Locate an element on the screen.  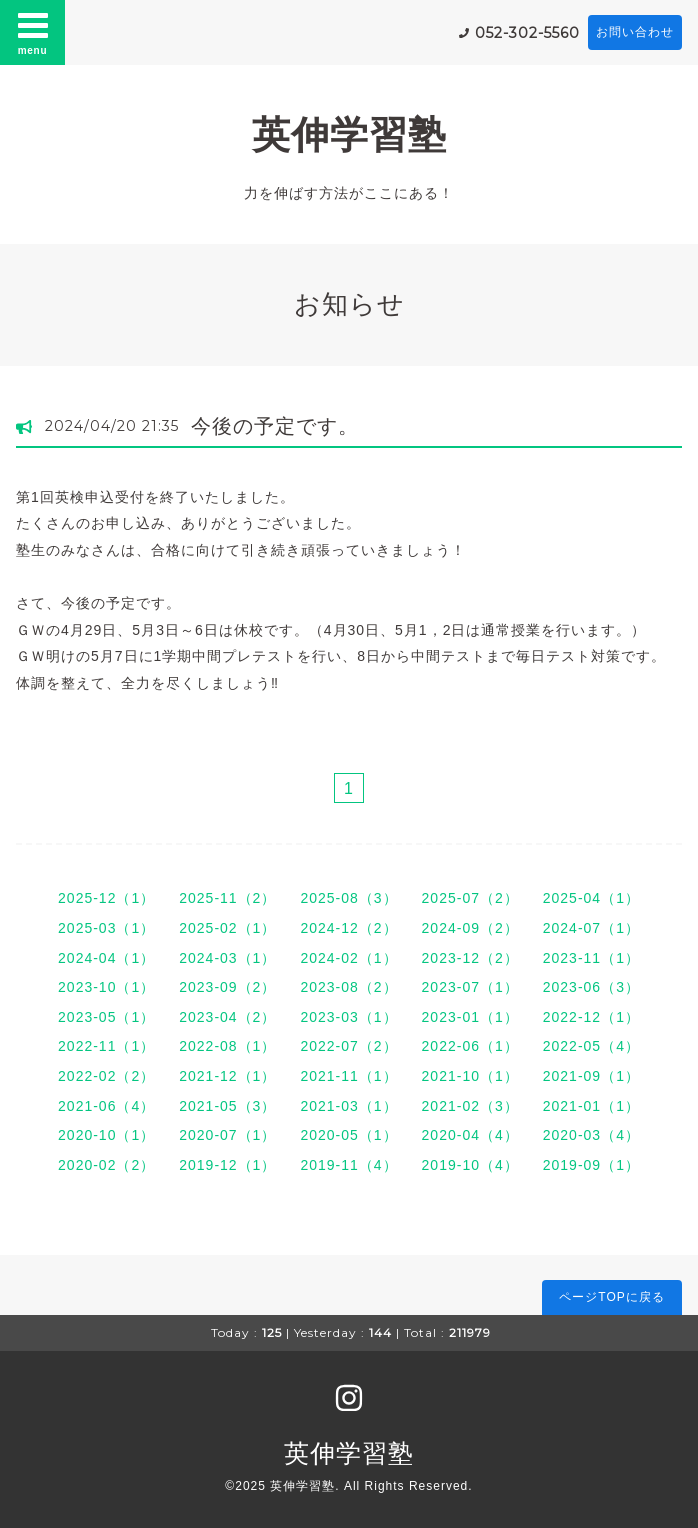
2020-10（1） is located at coordinates (106, 1135).